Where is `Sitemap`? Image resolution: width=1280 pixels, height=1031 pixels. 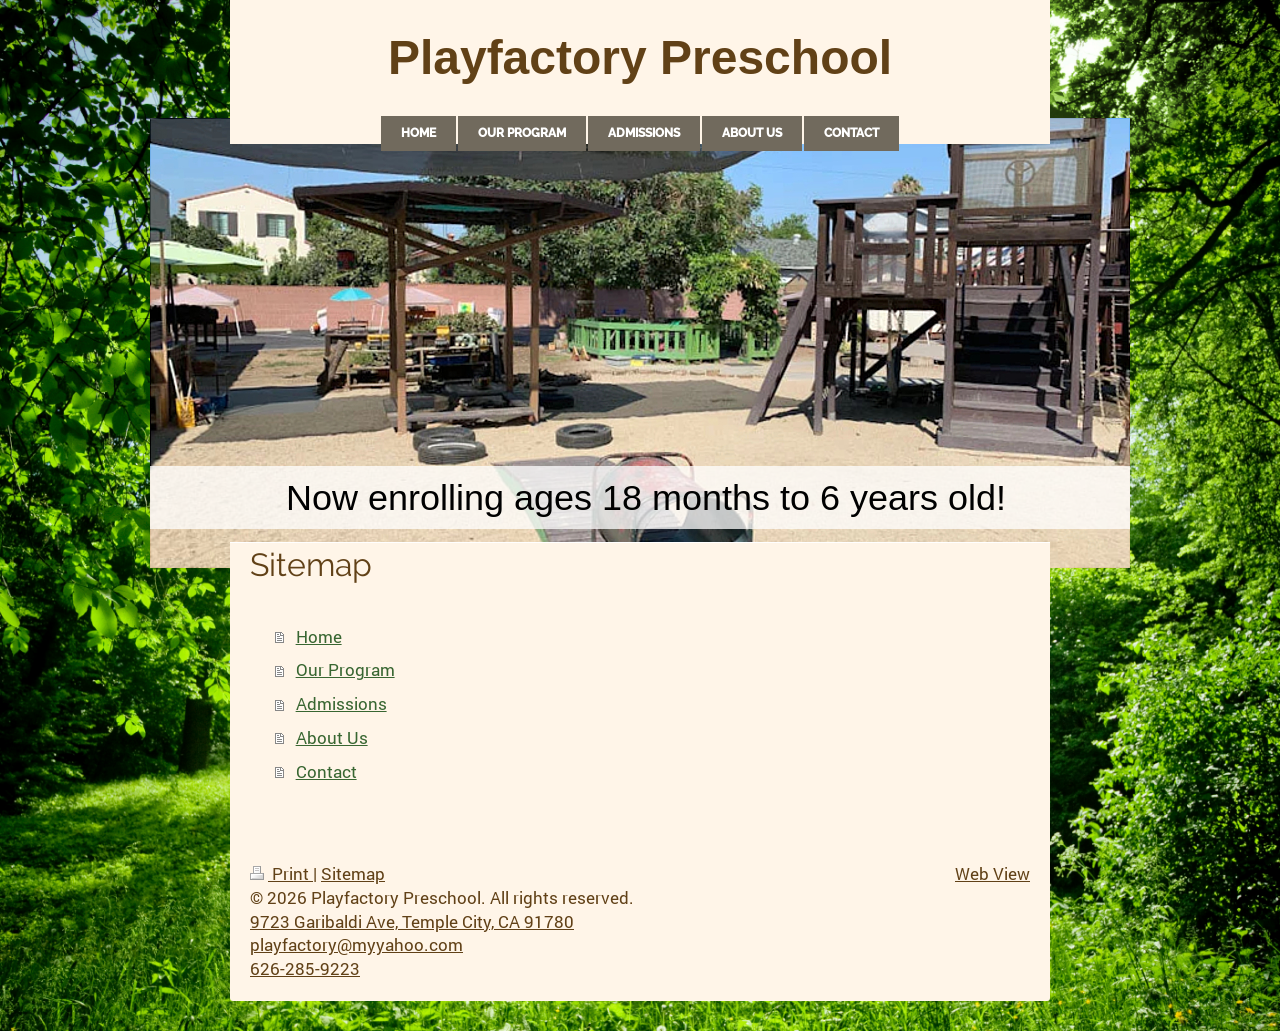 Sitemap is located at coordinates (353, 873).